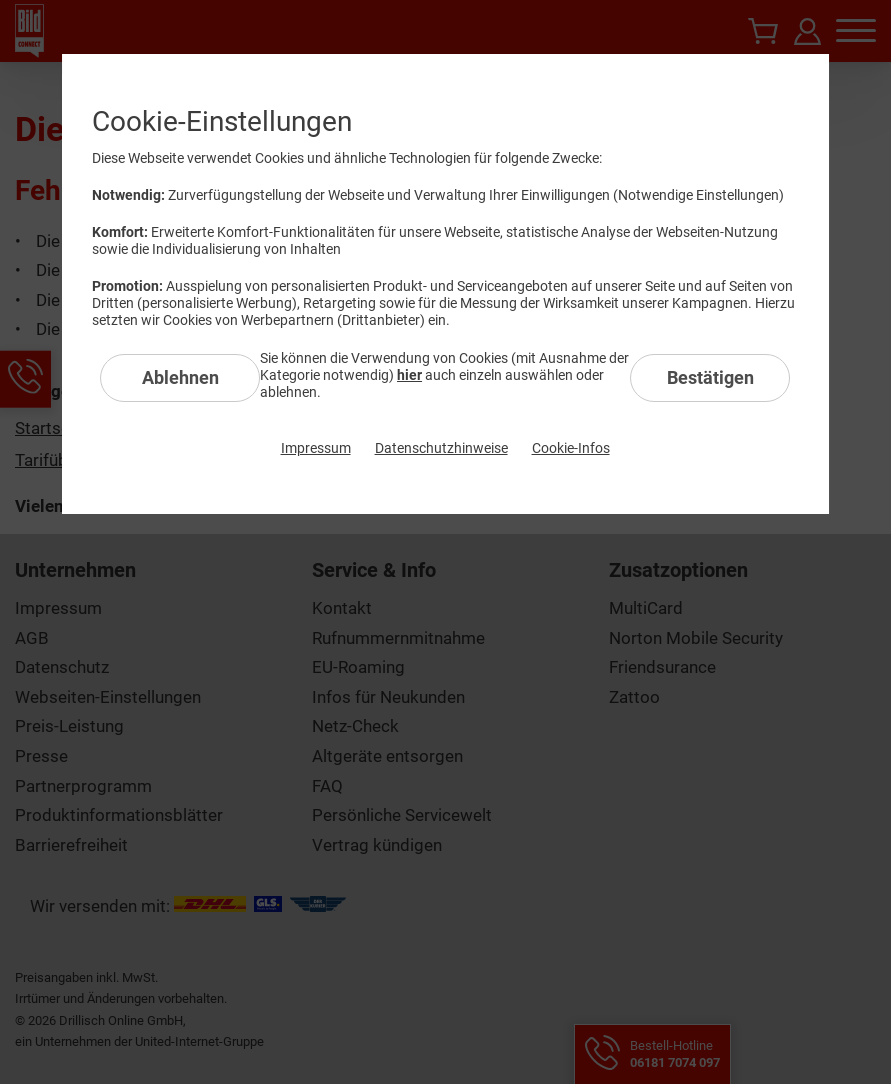 The image size is (891, 1084). What do you see at coordinates (710, 377) in the screenshot?
I see `Bestätigen` at bounding box center [710, 377].